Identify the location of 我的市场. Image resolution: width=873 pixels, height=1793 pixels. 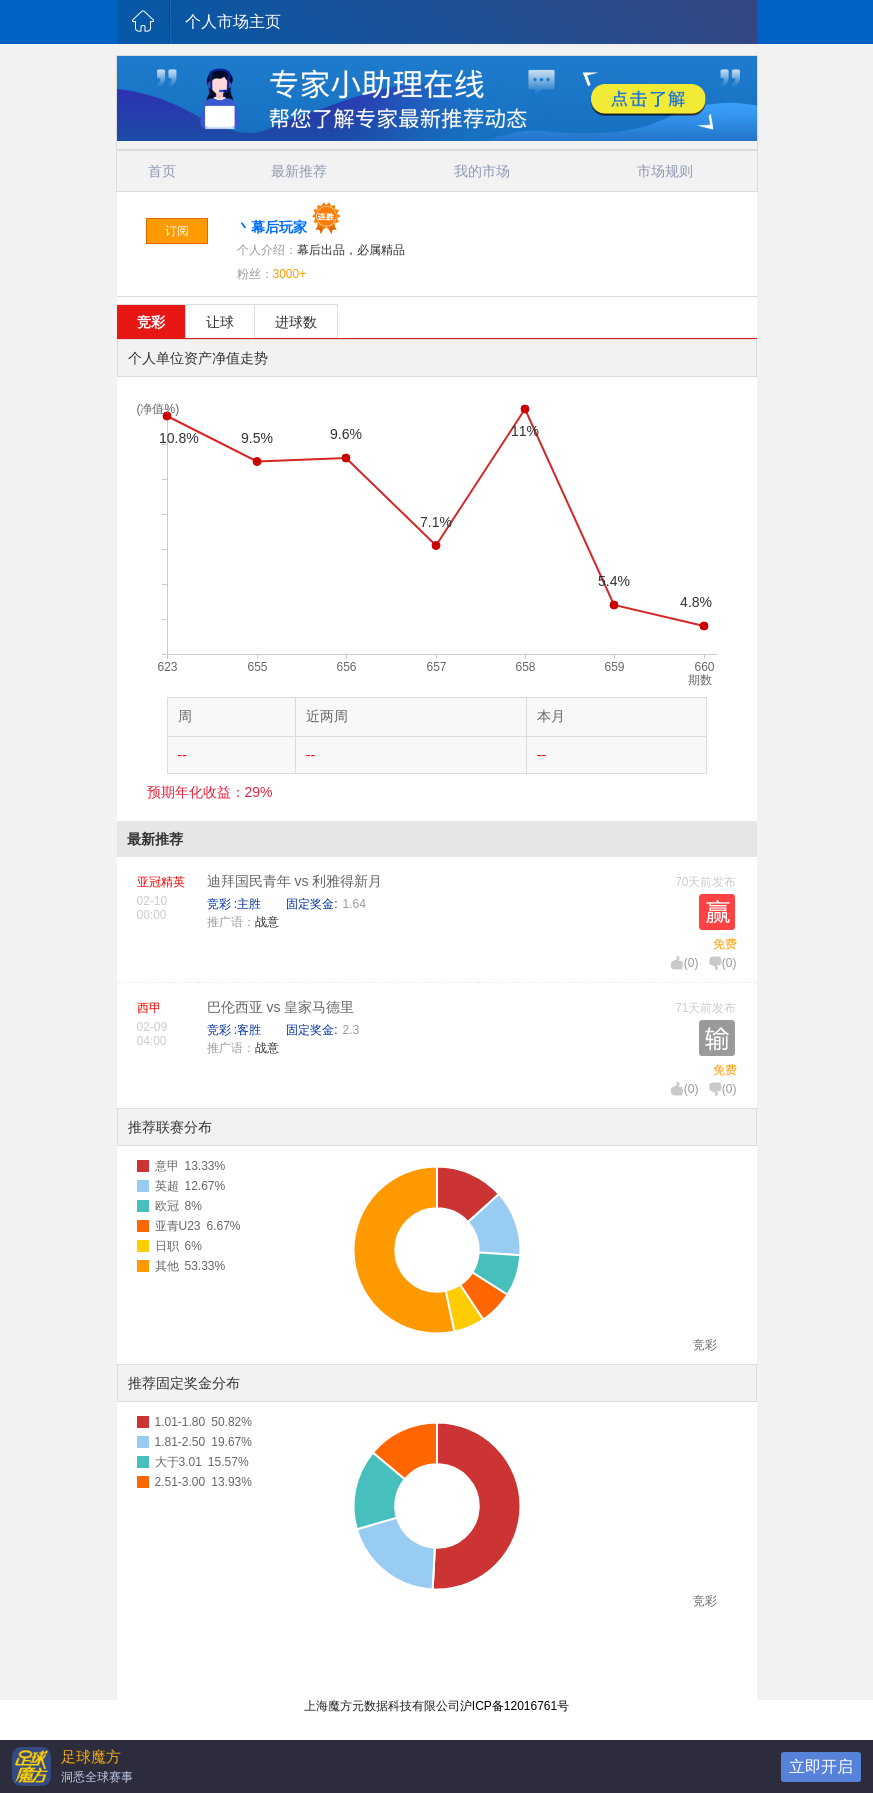
(482, 171).